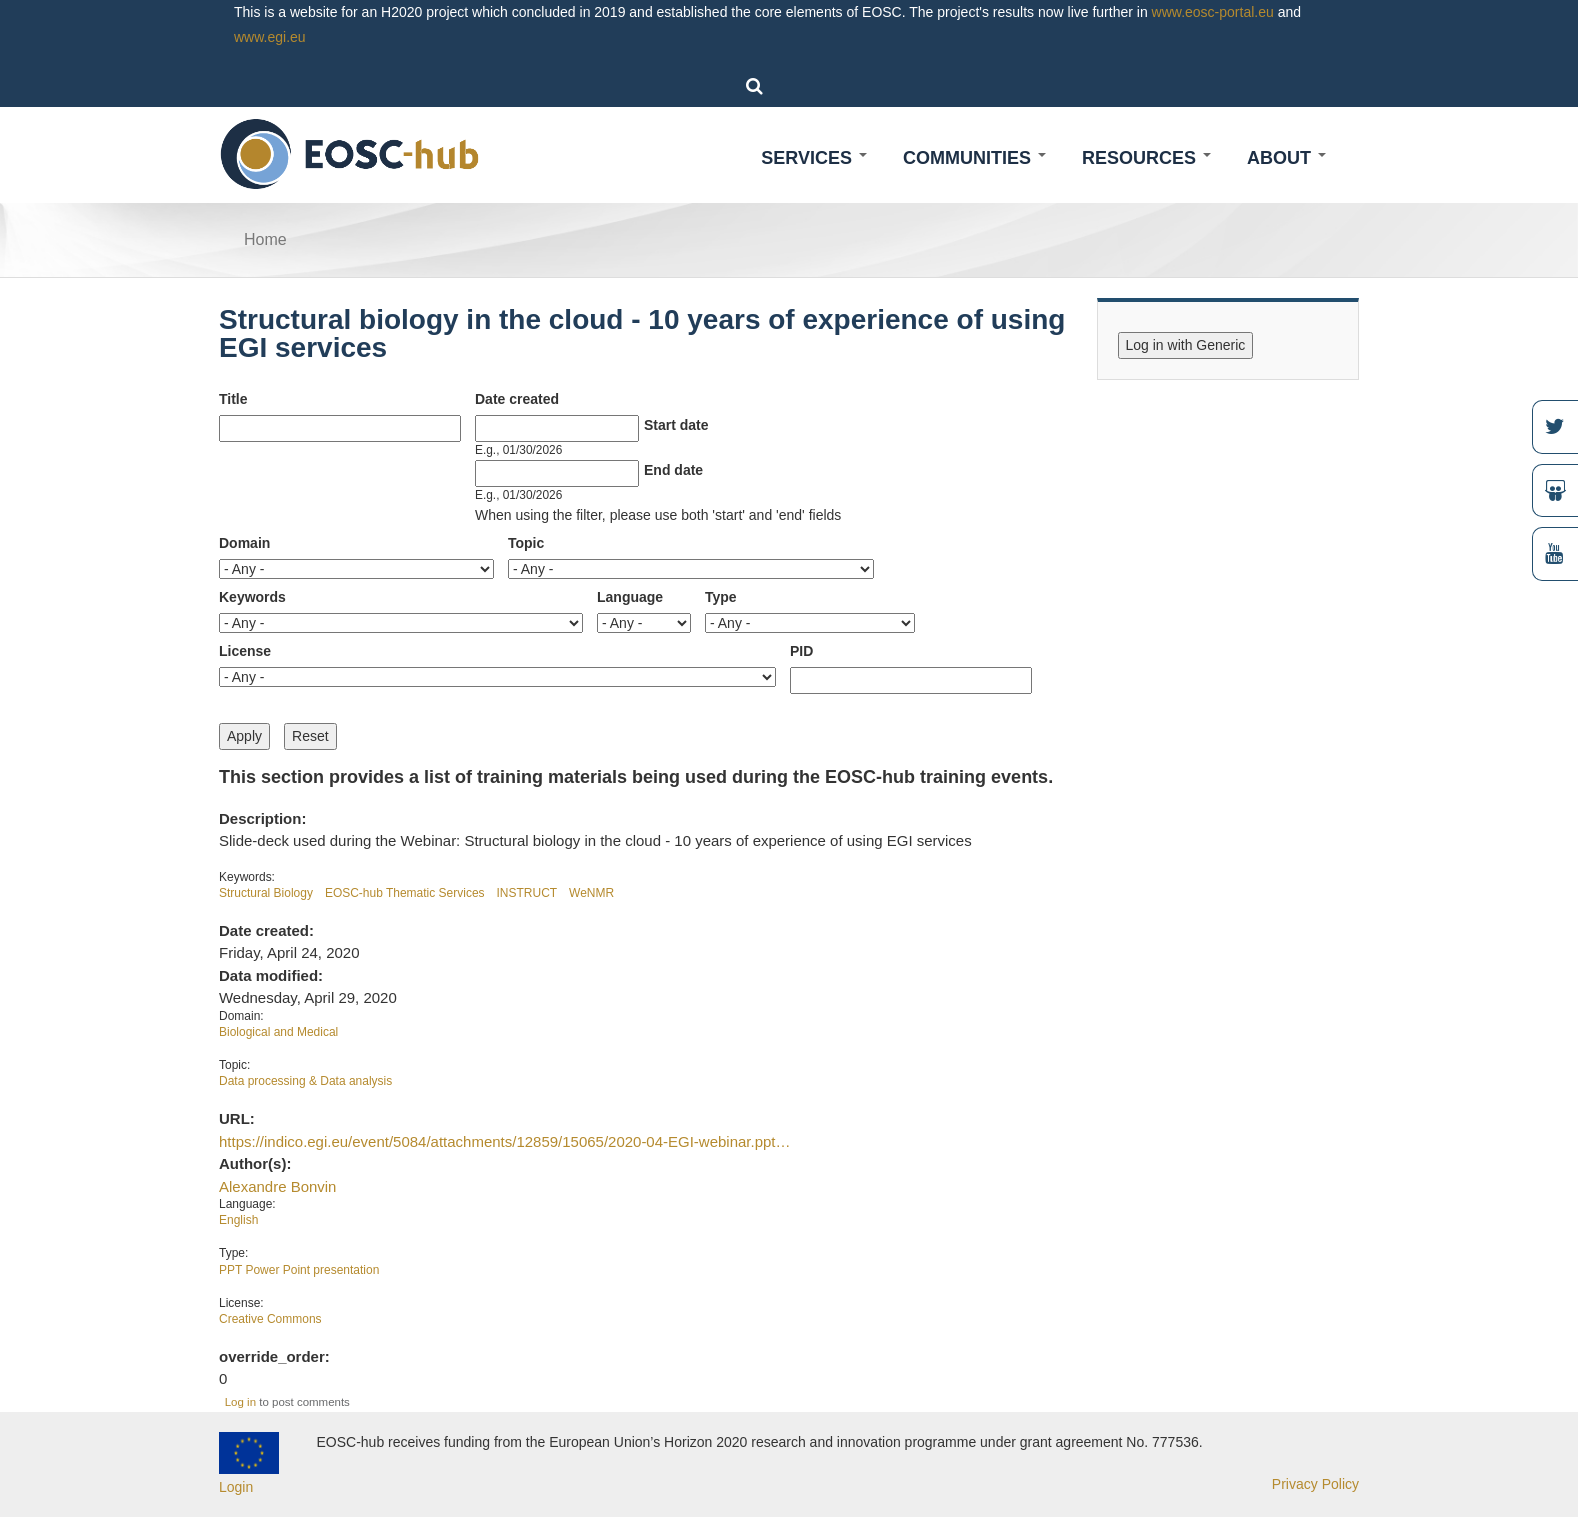 This screenshot has width=1578, height=1517. What do you see at coordinates (233, 399) in the screenshot?
I see `Title` at bounding box center [233, 399].